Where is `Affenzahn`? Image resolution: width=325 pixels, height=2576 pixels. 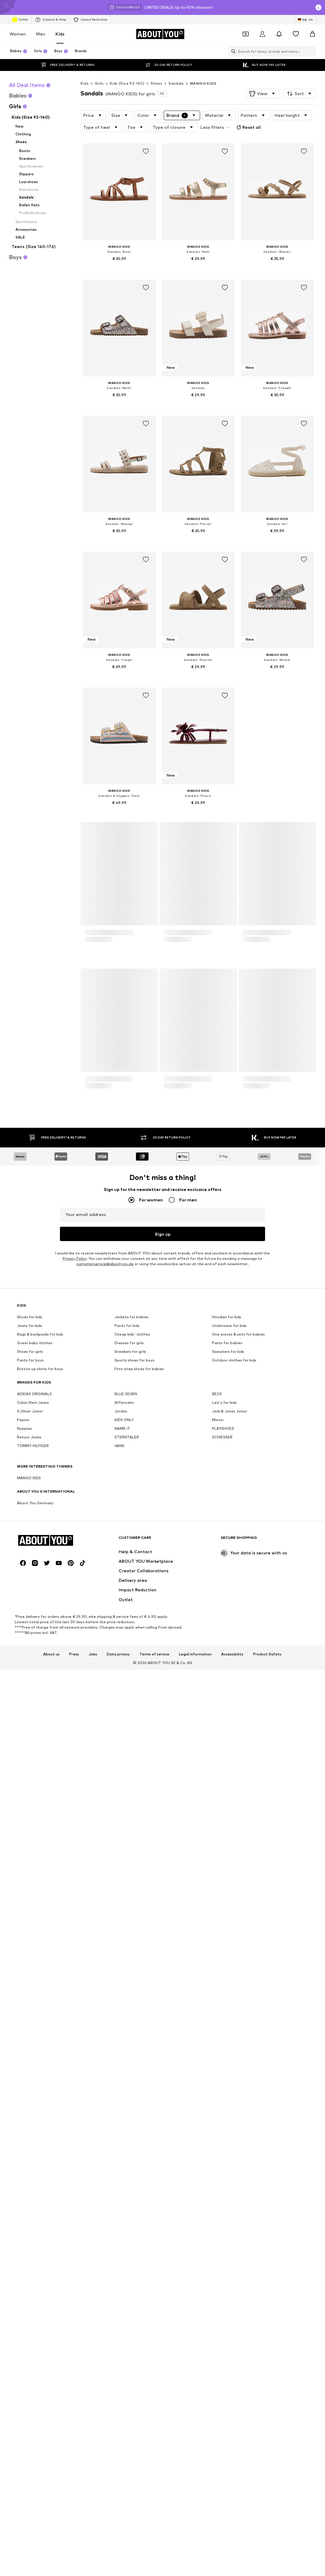
Affenzahn is located at coordinates (124, 2040).